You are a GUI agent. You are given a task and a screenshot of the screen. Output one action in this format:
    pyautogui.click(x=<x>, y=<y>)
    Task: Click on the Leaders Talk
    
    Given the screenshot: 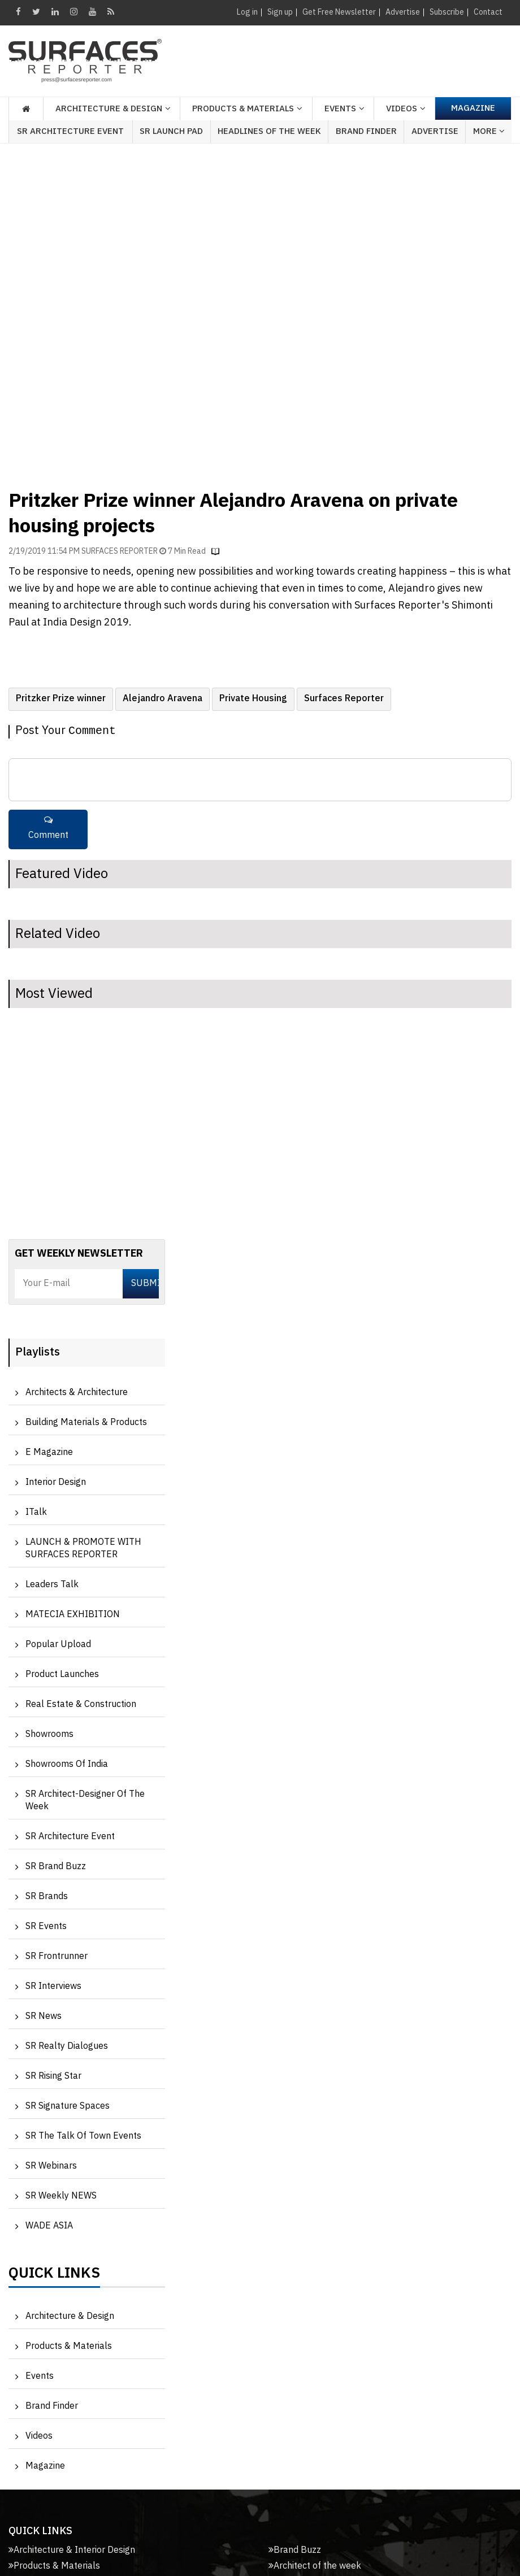 What is the action you would take?
    pyautogui.click(x=52, y=1584)
    